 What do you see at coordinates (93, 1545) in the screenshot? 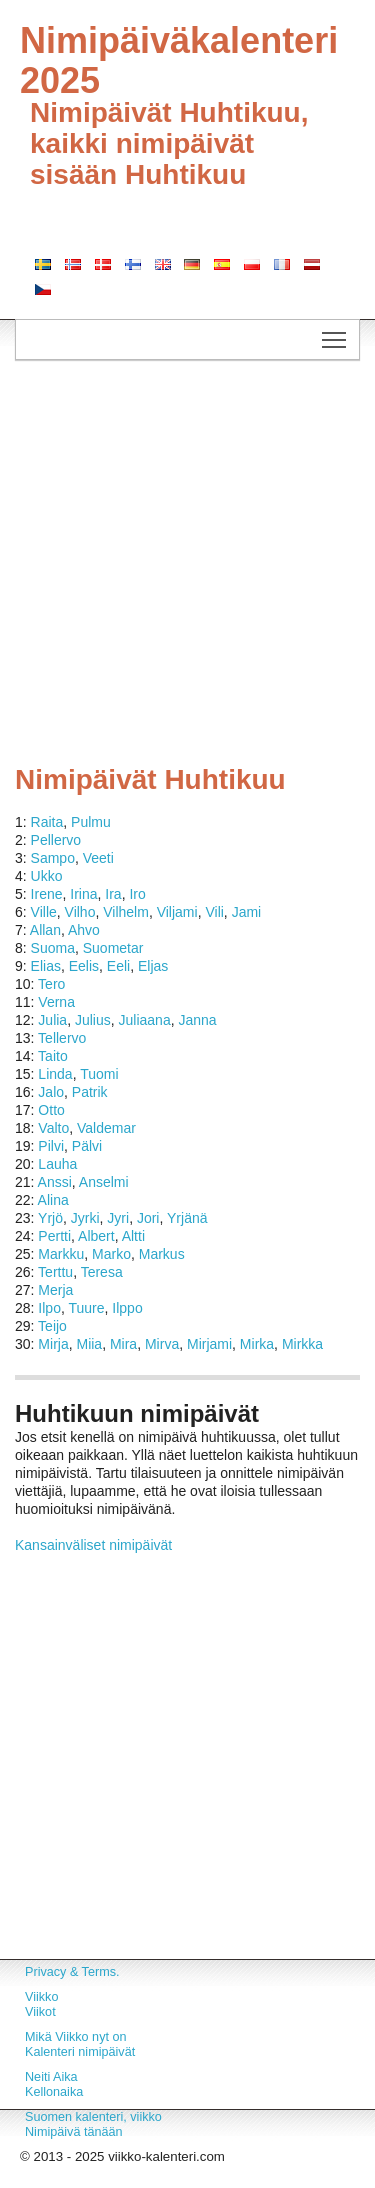
I see `Kansainväliset nimipäivät` at bounding box center [93, 1545].